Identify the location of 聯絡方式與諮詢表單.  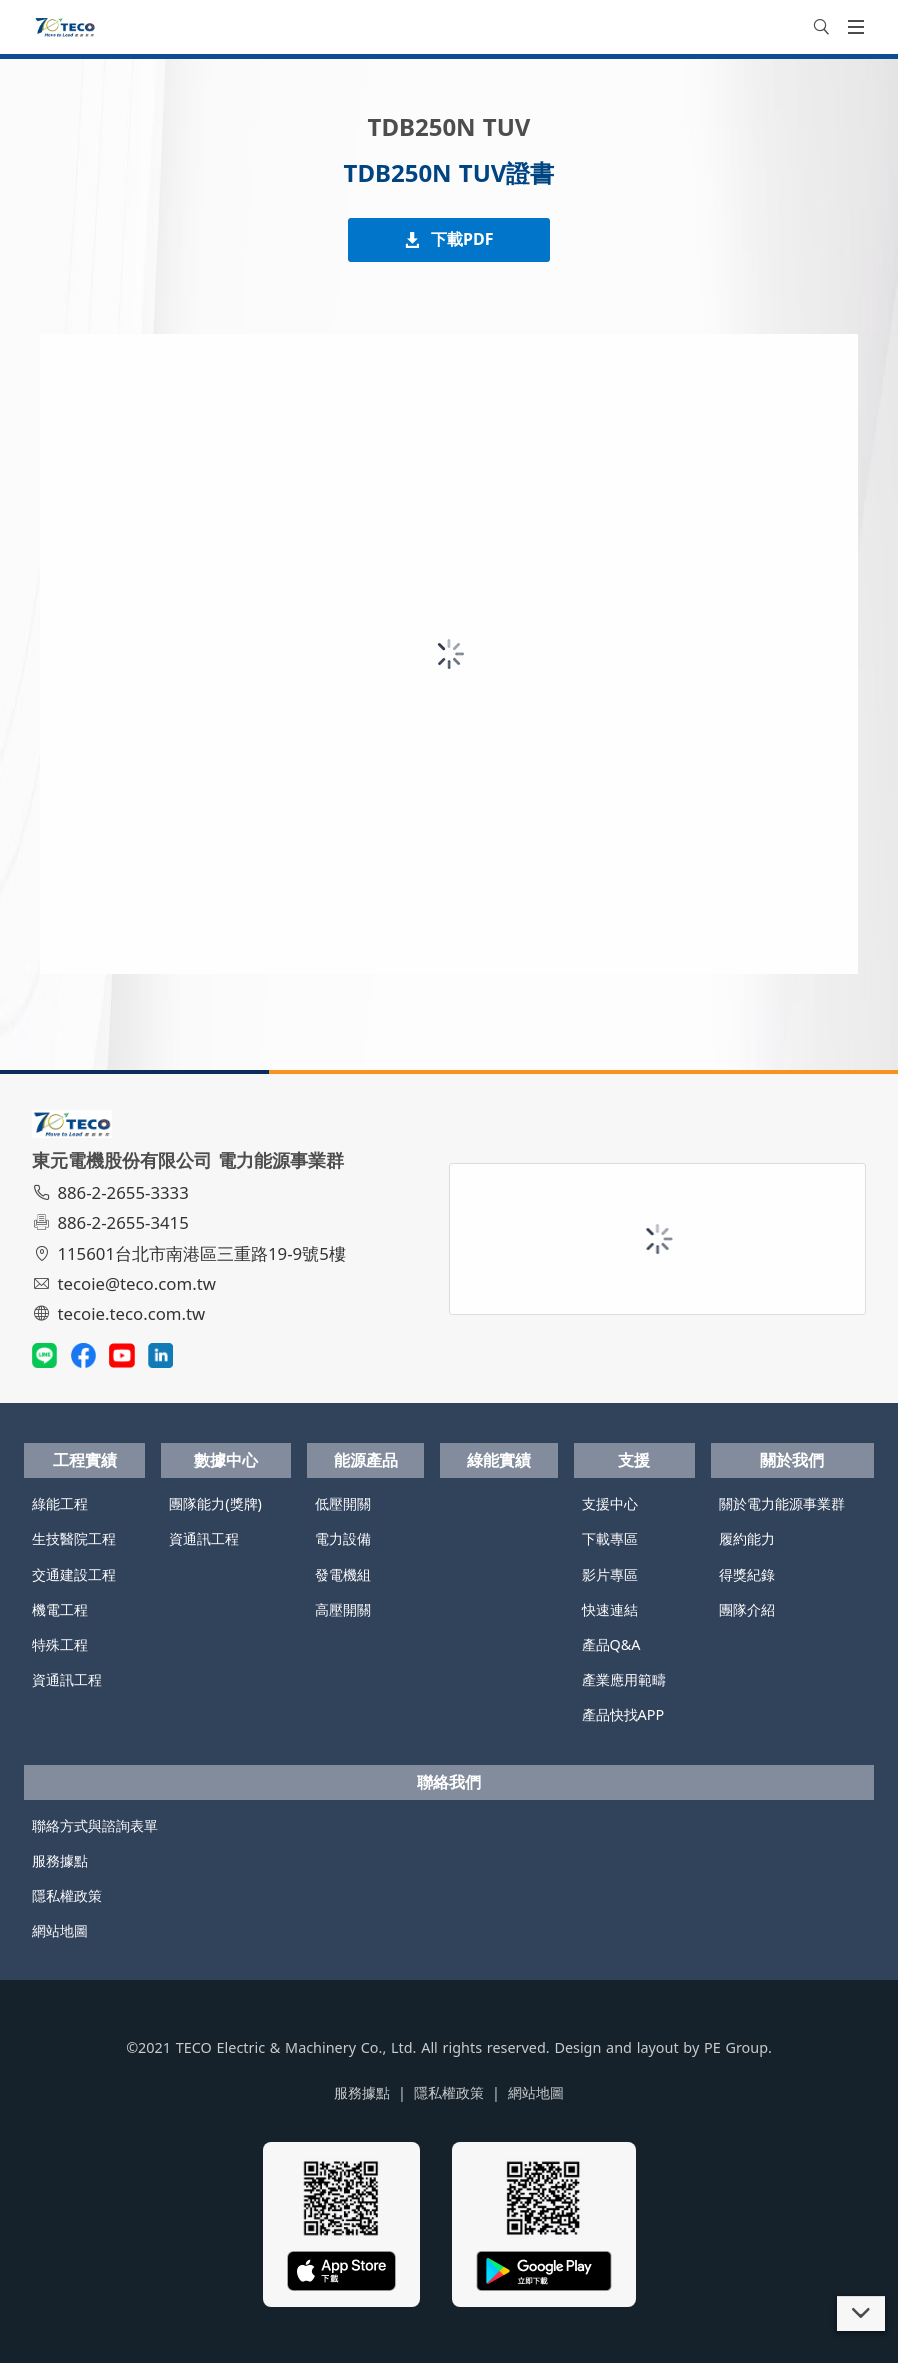
(95, 1825).